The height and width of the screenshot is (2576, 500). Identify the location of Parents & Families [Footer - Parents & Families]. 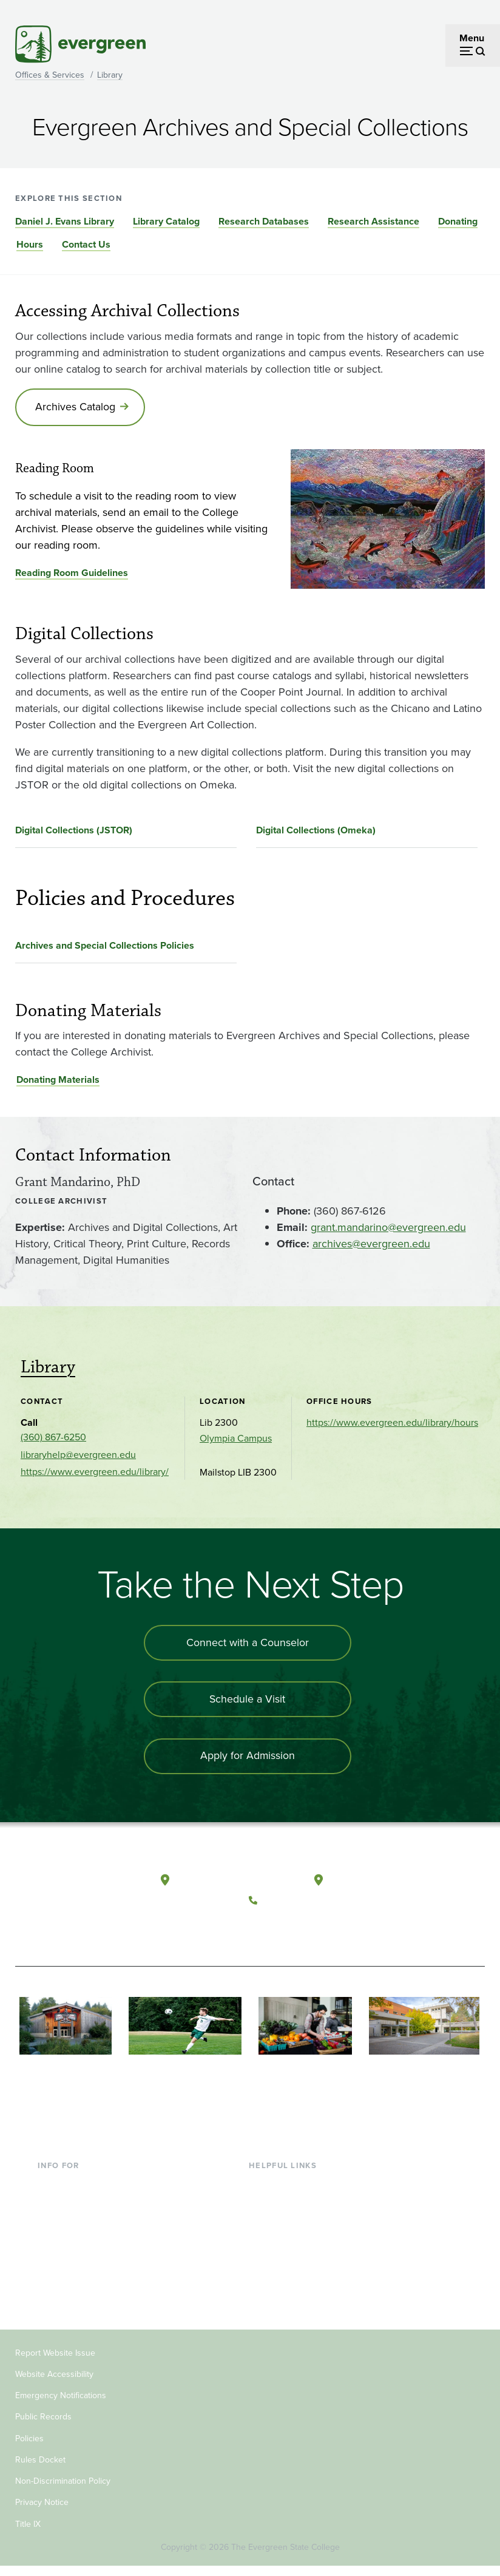
(76, 2233).